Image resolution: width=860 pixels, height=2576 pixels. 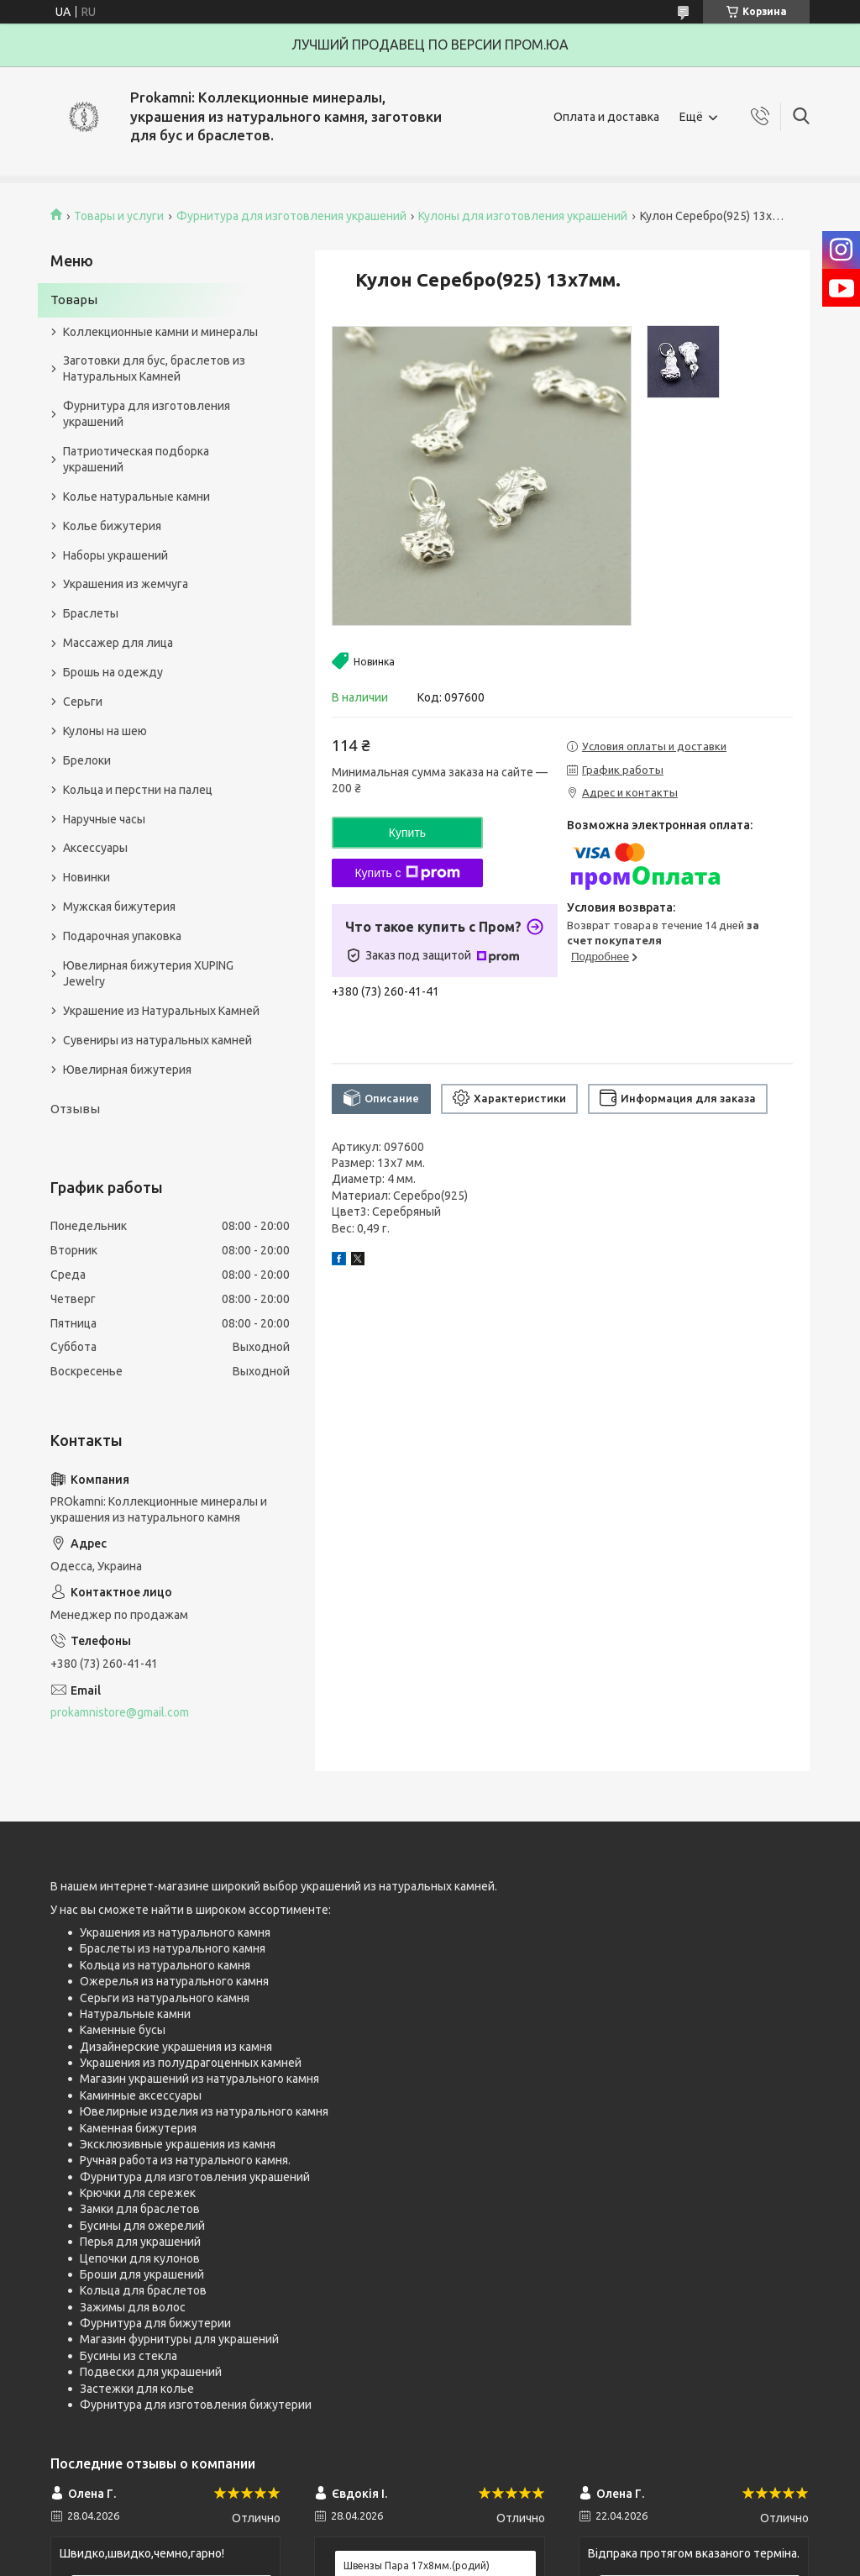 What do you see at coordinates (148, 973) in the screenshot?
I see `Ювелирная бижутерия XUPING Jewelry` at bounding box center [148, 973].